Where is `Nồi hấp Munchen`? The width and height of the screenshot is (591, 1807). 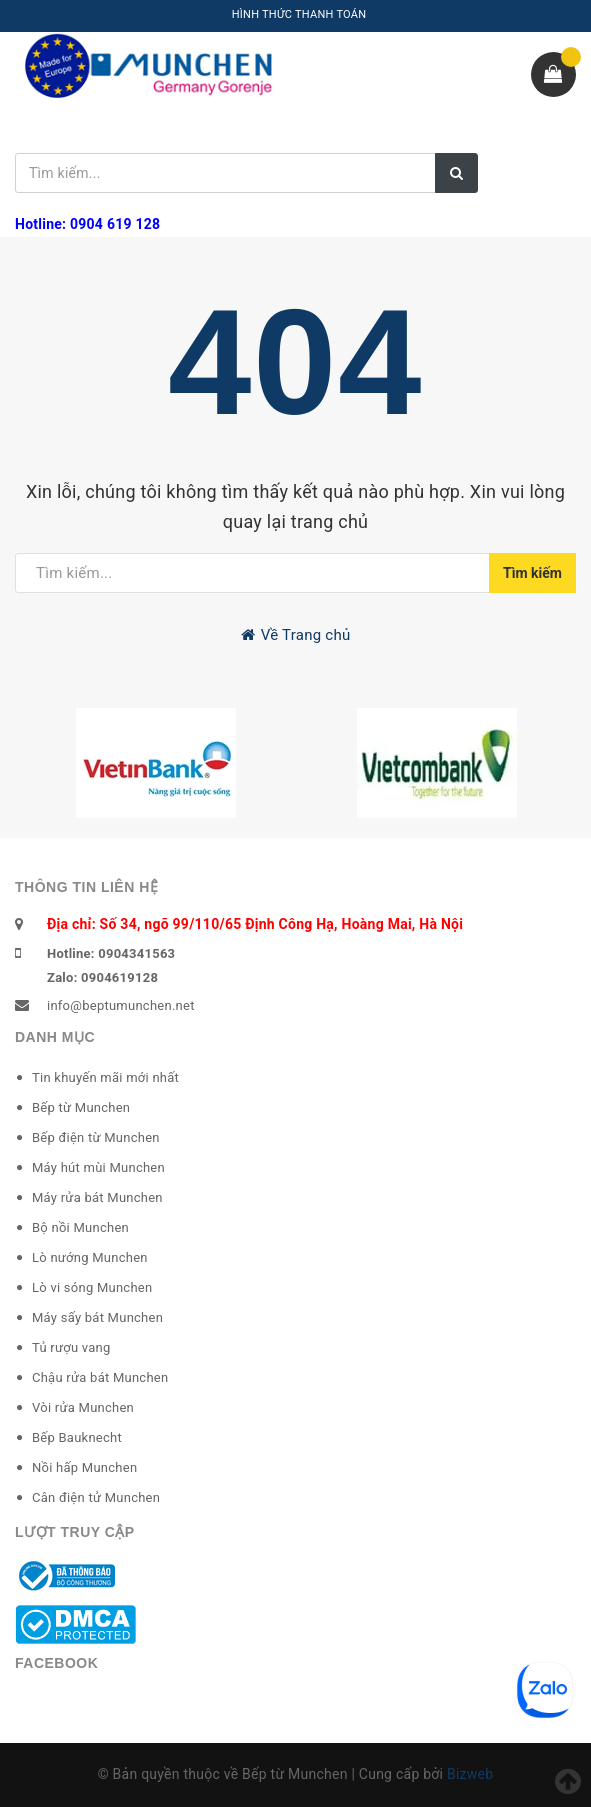
Nồi hấp Munchen is located at coordinates (84, 1467).